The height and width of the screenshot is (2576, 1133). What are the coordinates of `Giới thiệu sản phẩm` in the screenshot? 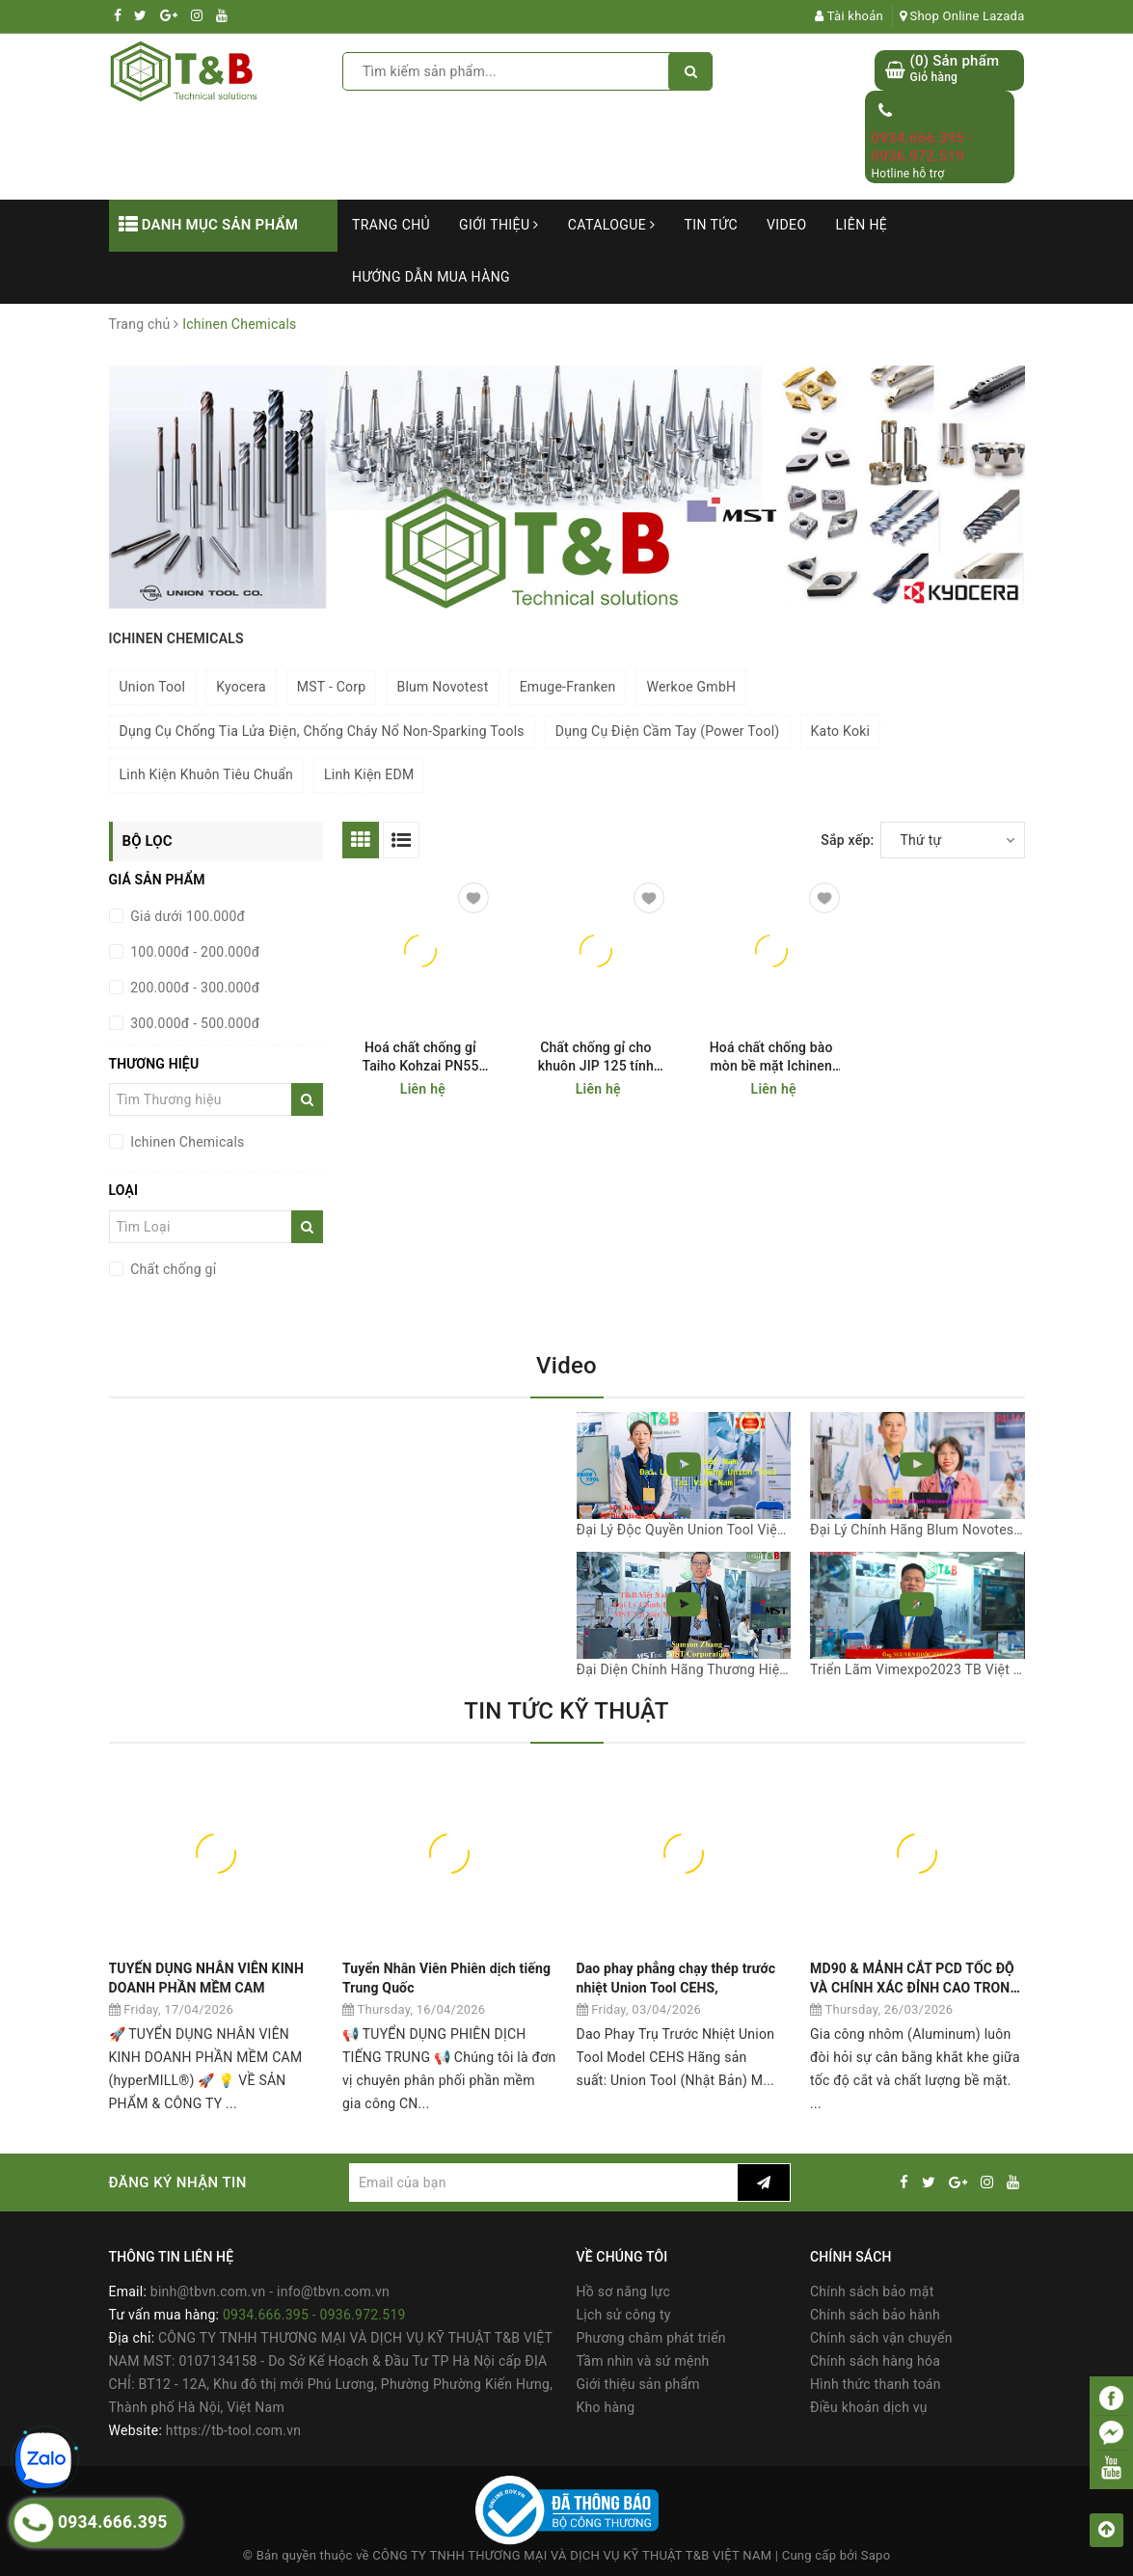 It's located at (638, 2384).